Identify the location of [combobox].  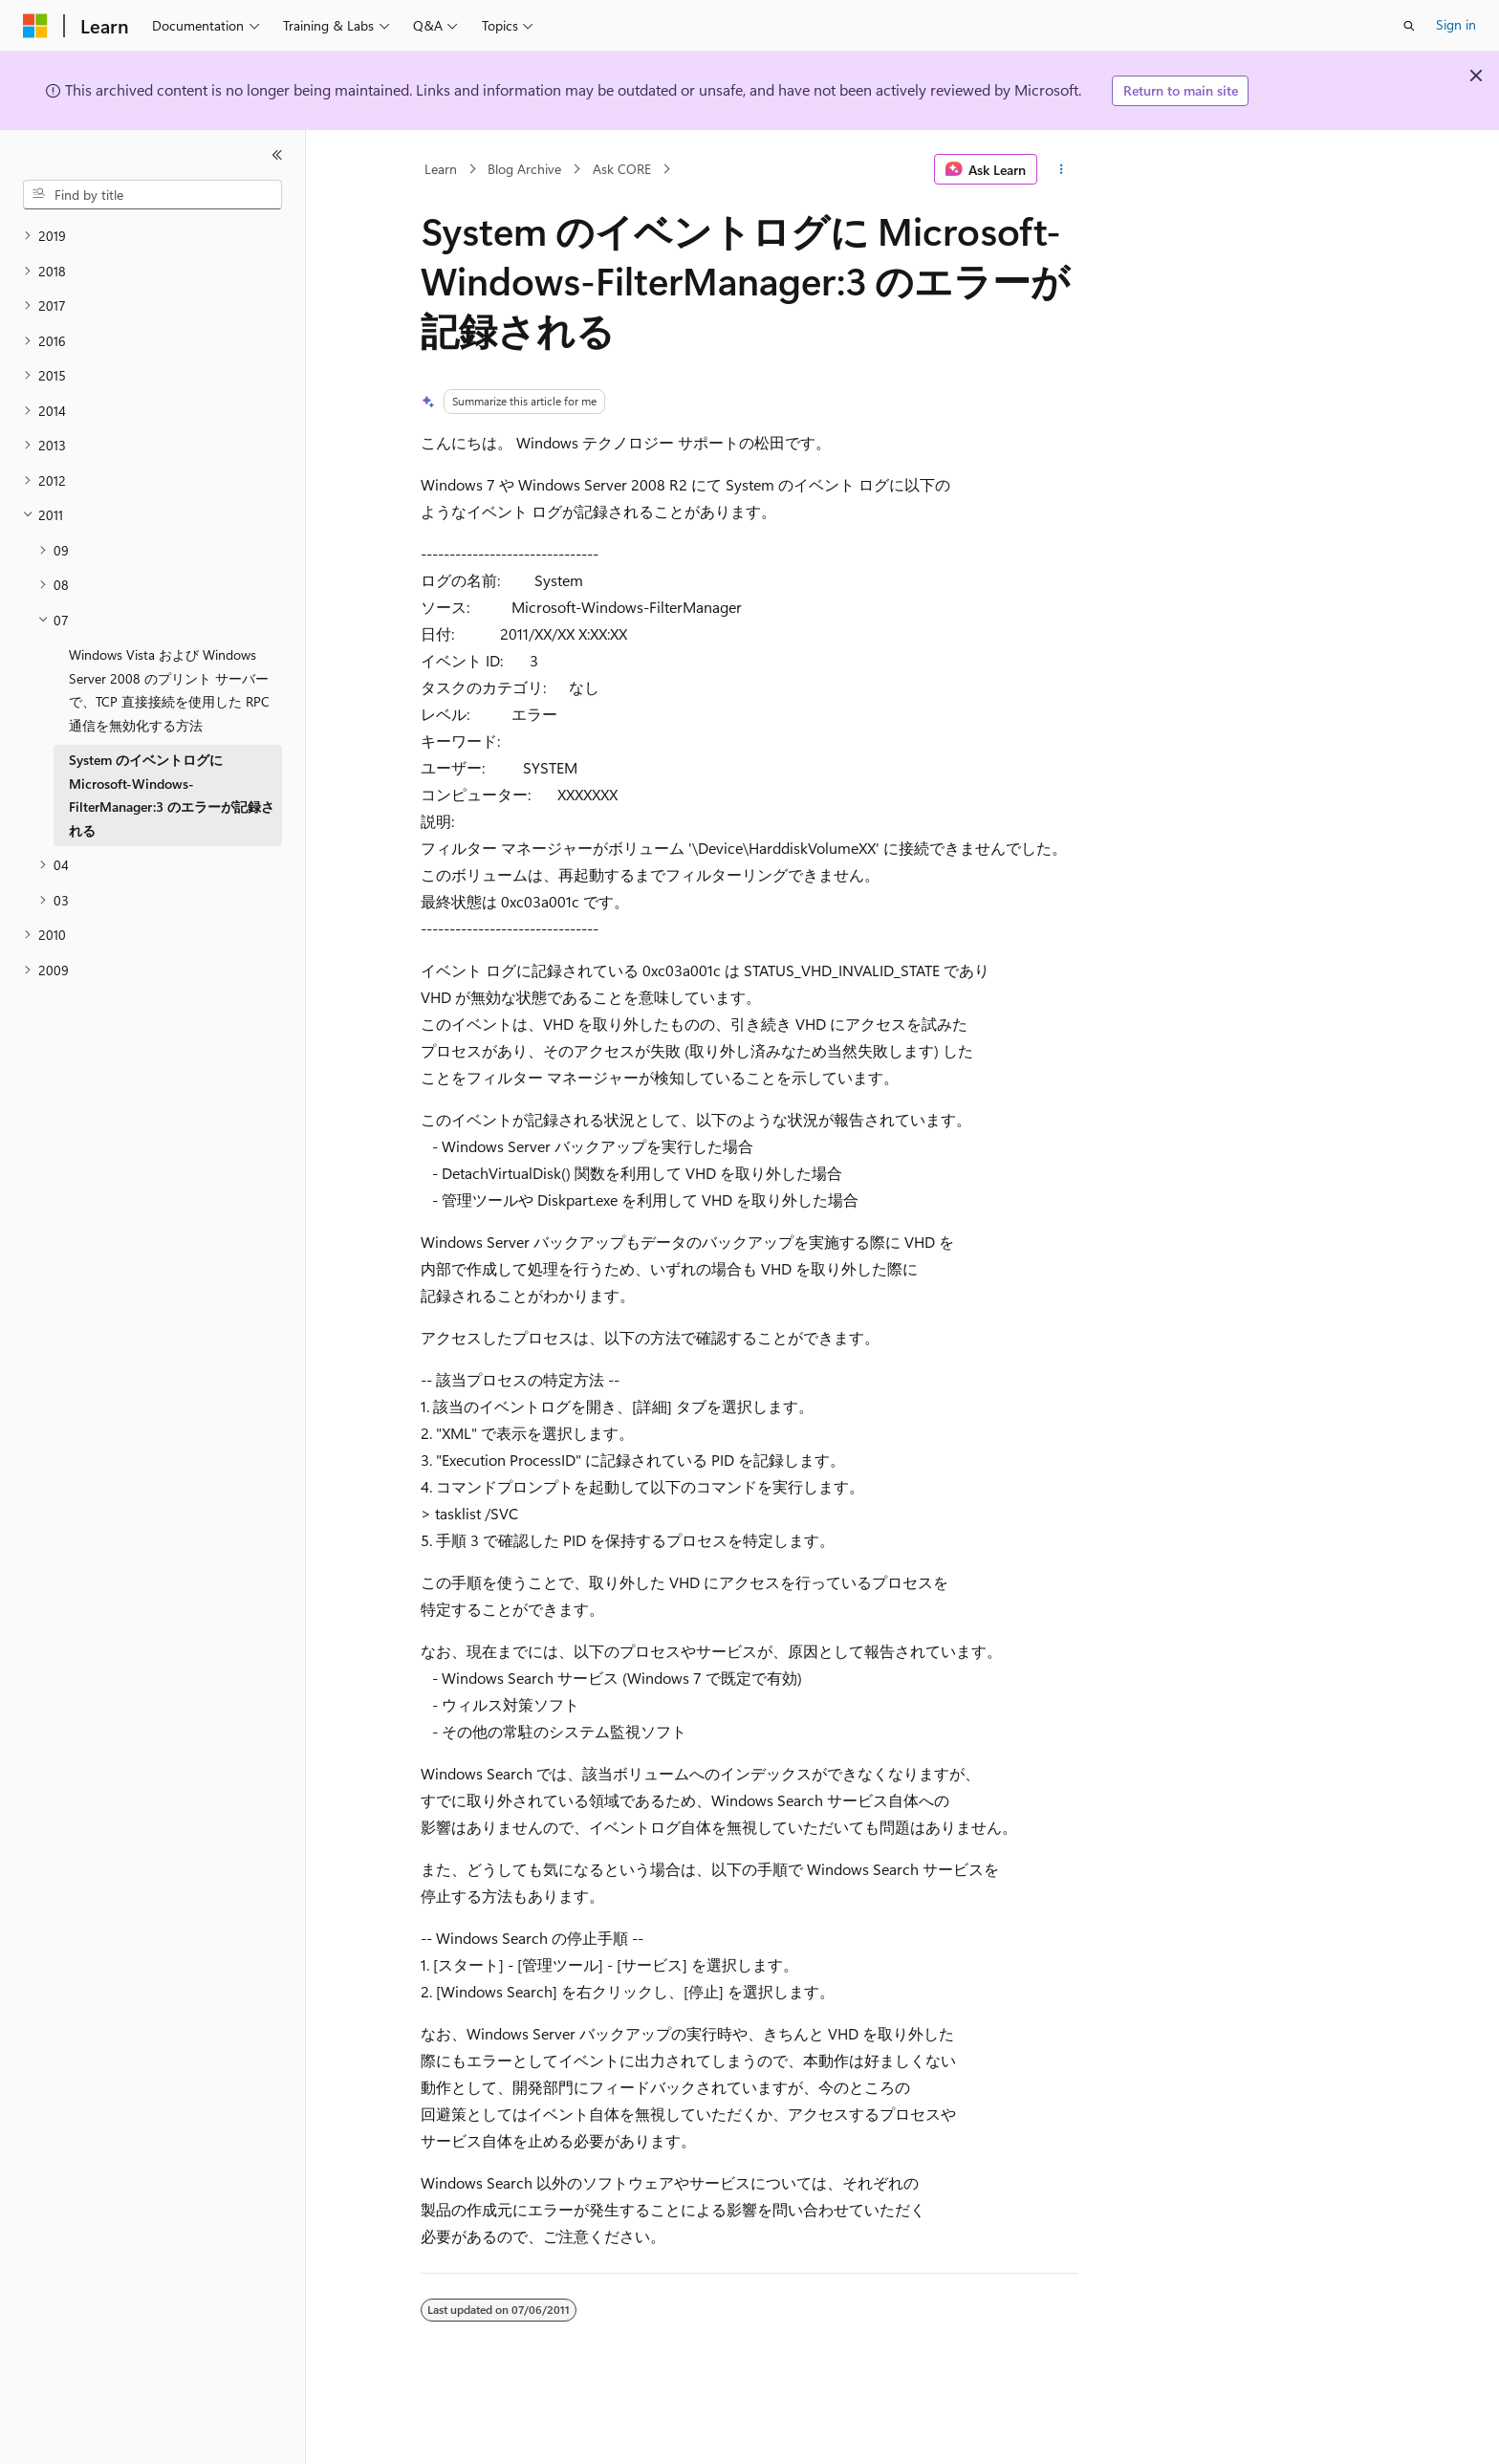
(152, 195).